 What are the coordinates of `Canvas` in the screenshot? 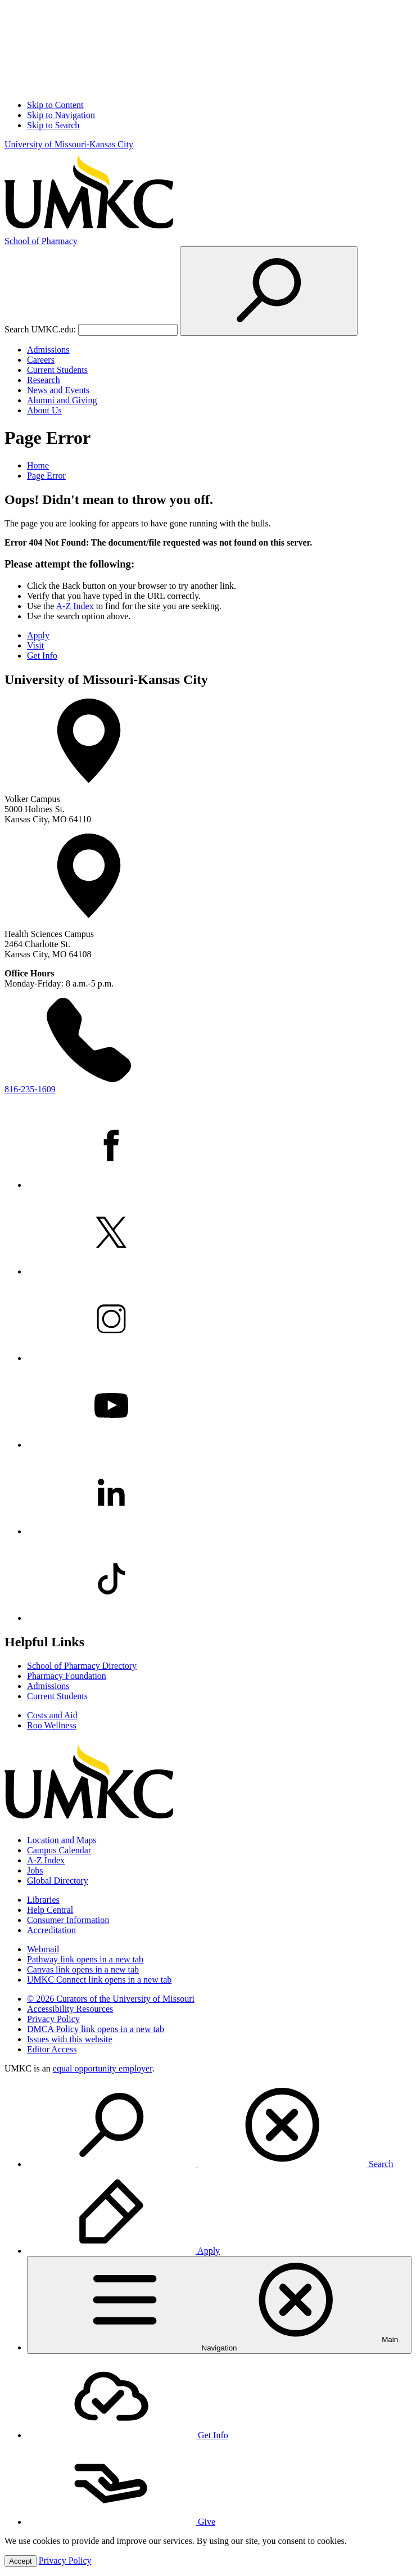 It's located at (83, 1969).